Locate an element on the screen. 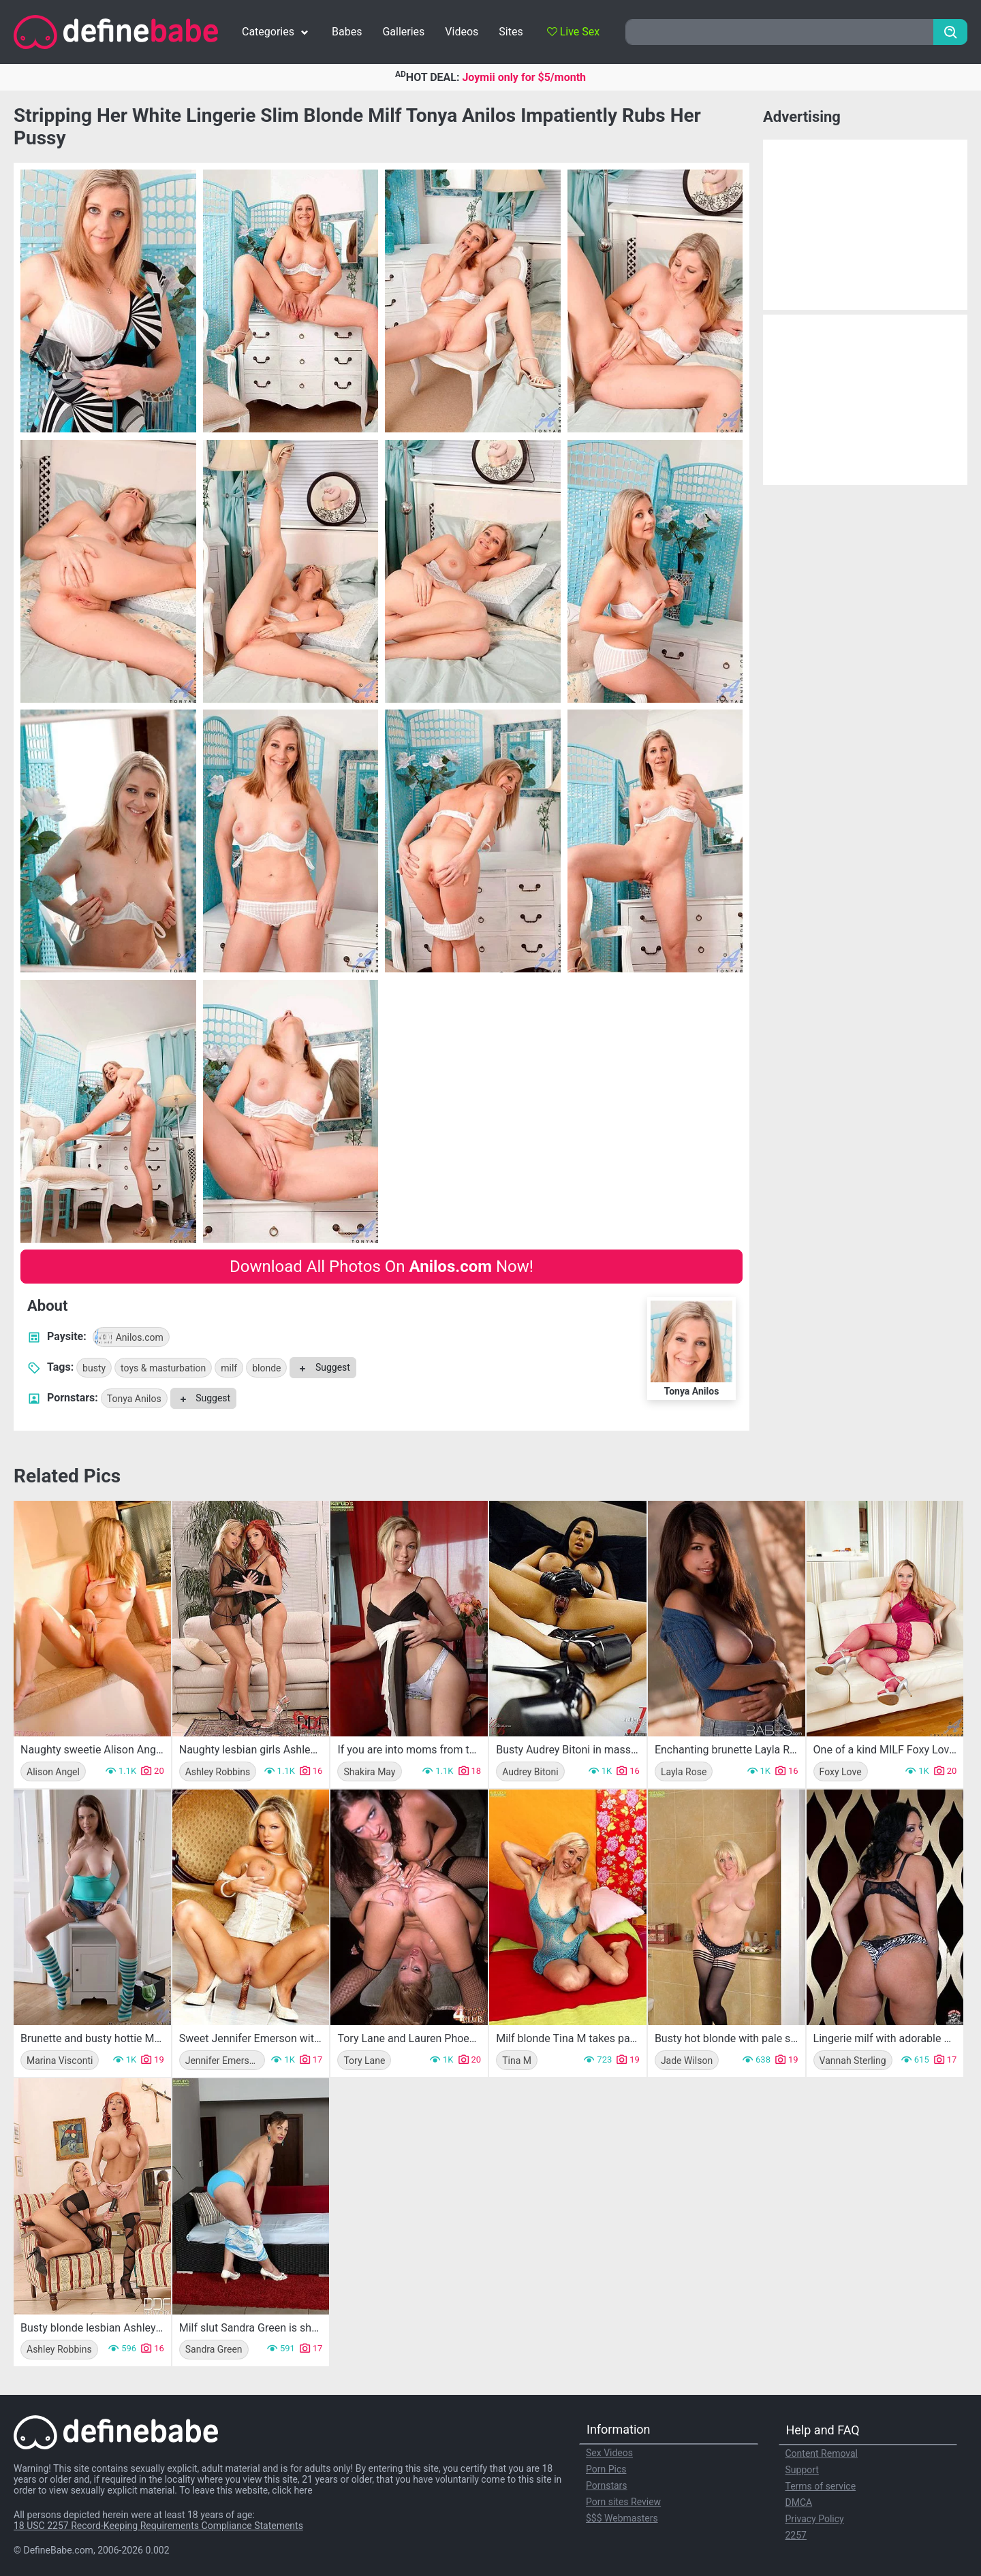  Categories is located at coordinates (276, 32).